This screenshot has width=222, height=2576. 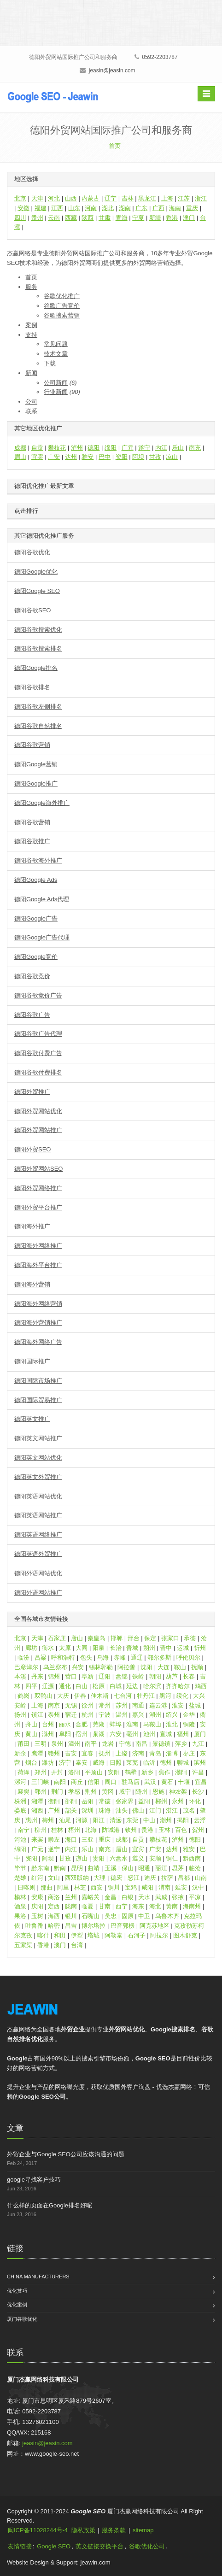 What do you see at coordinates (82, 1734) in the screenshot?
I see `宿州` at bounding box center [82, 1734].